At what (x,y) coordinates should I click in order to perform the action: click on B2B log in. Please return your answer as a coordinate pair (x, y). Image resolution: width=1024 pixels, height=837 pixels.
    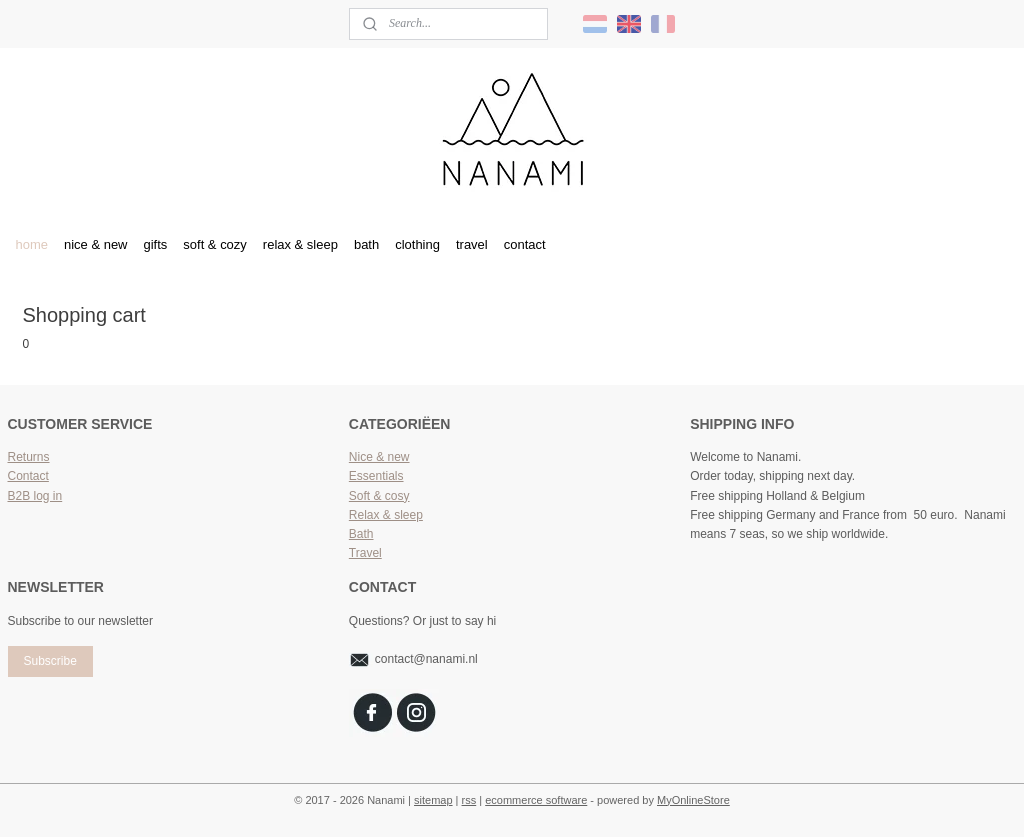
    Looking at the image, I should click on (35, 496).